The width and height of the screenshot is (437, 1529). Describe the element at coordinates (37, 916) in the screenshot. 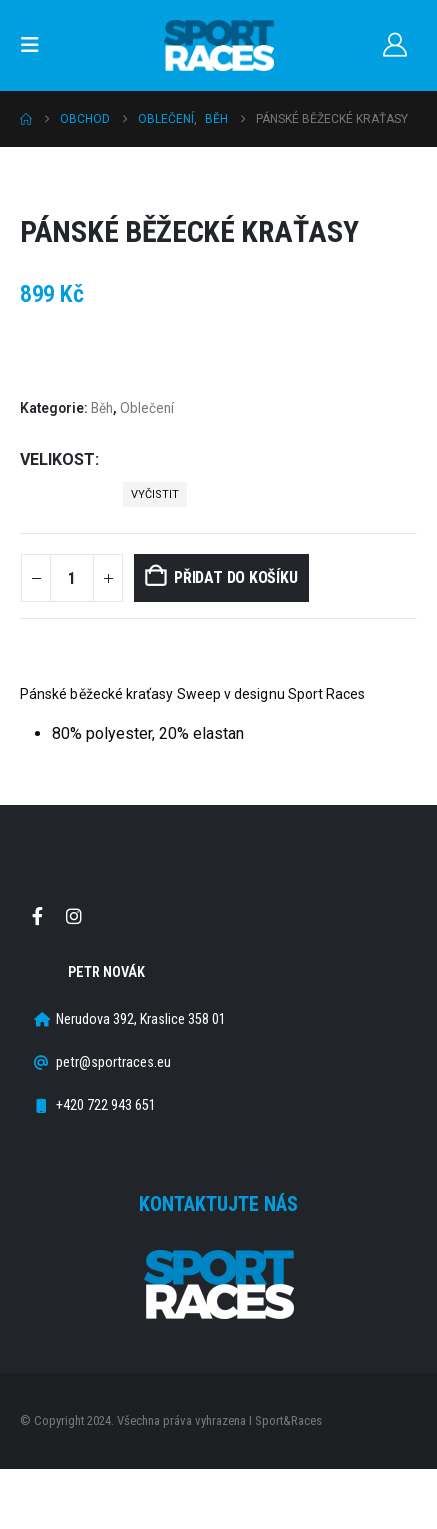

I see `Facebook` at that location.